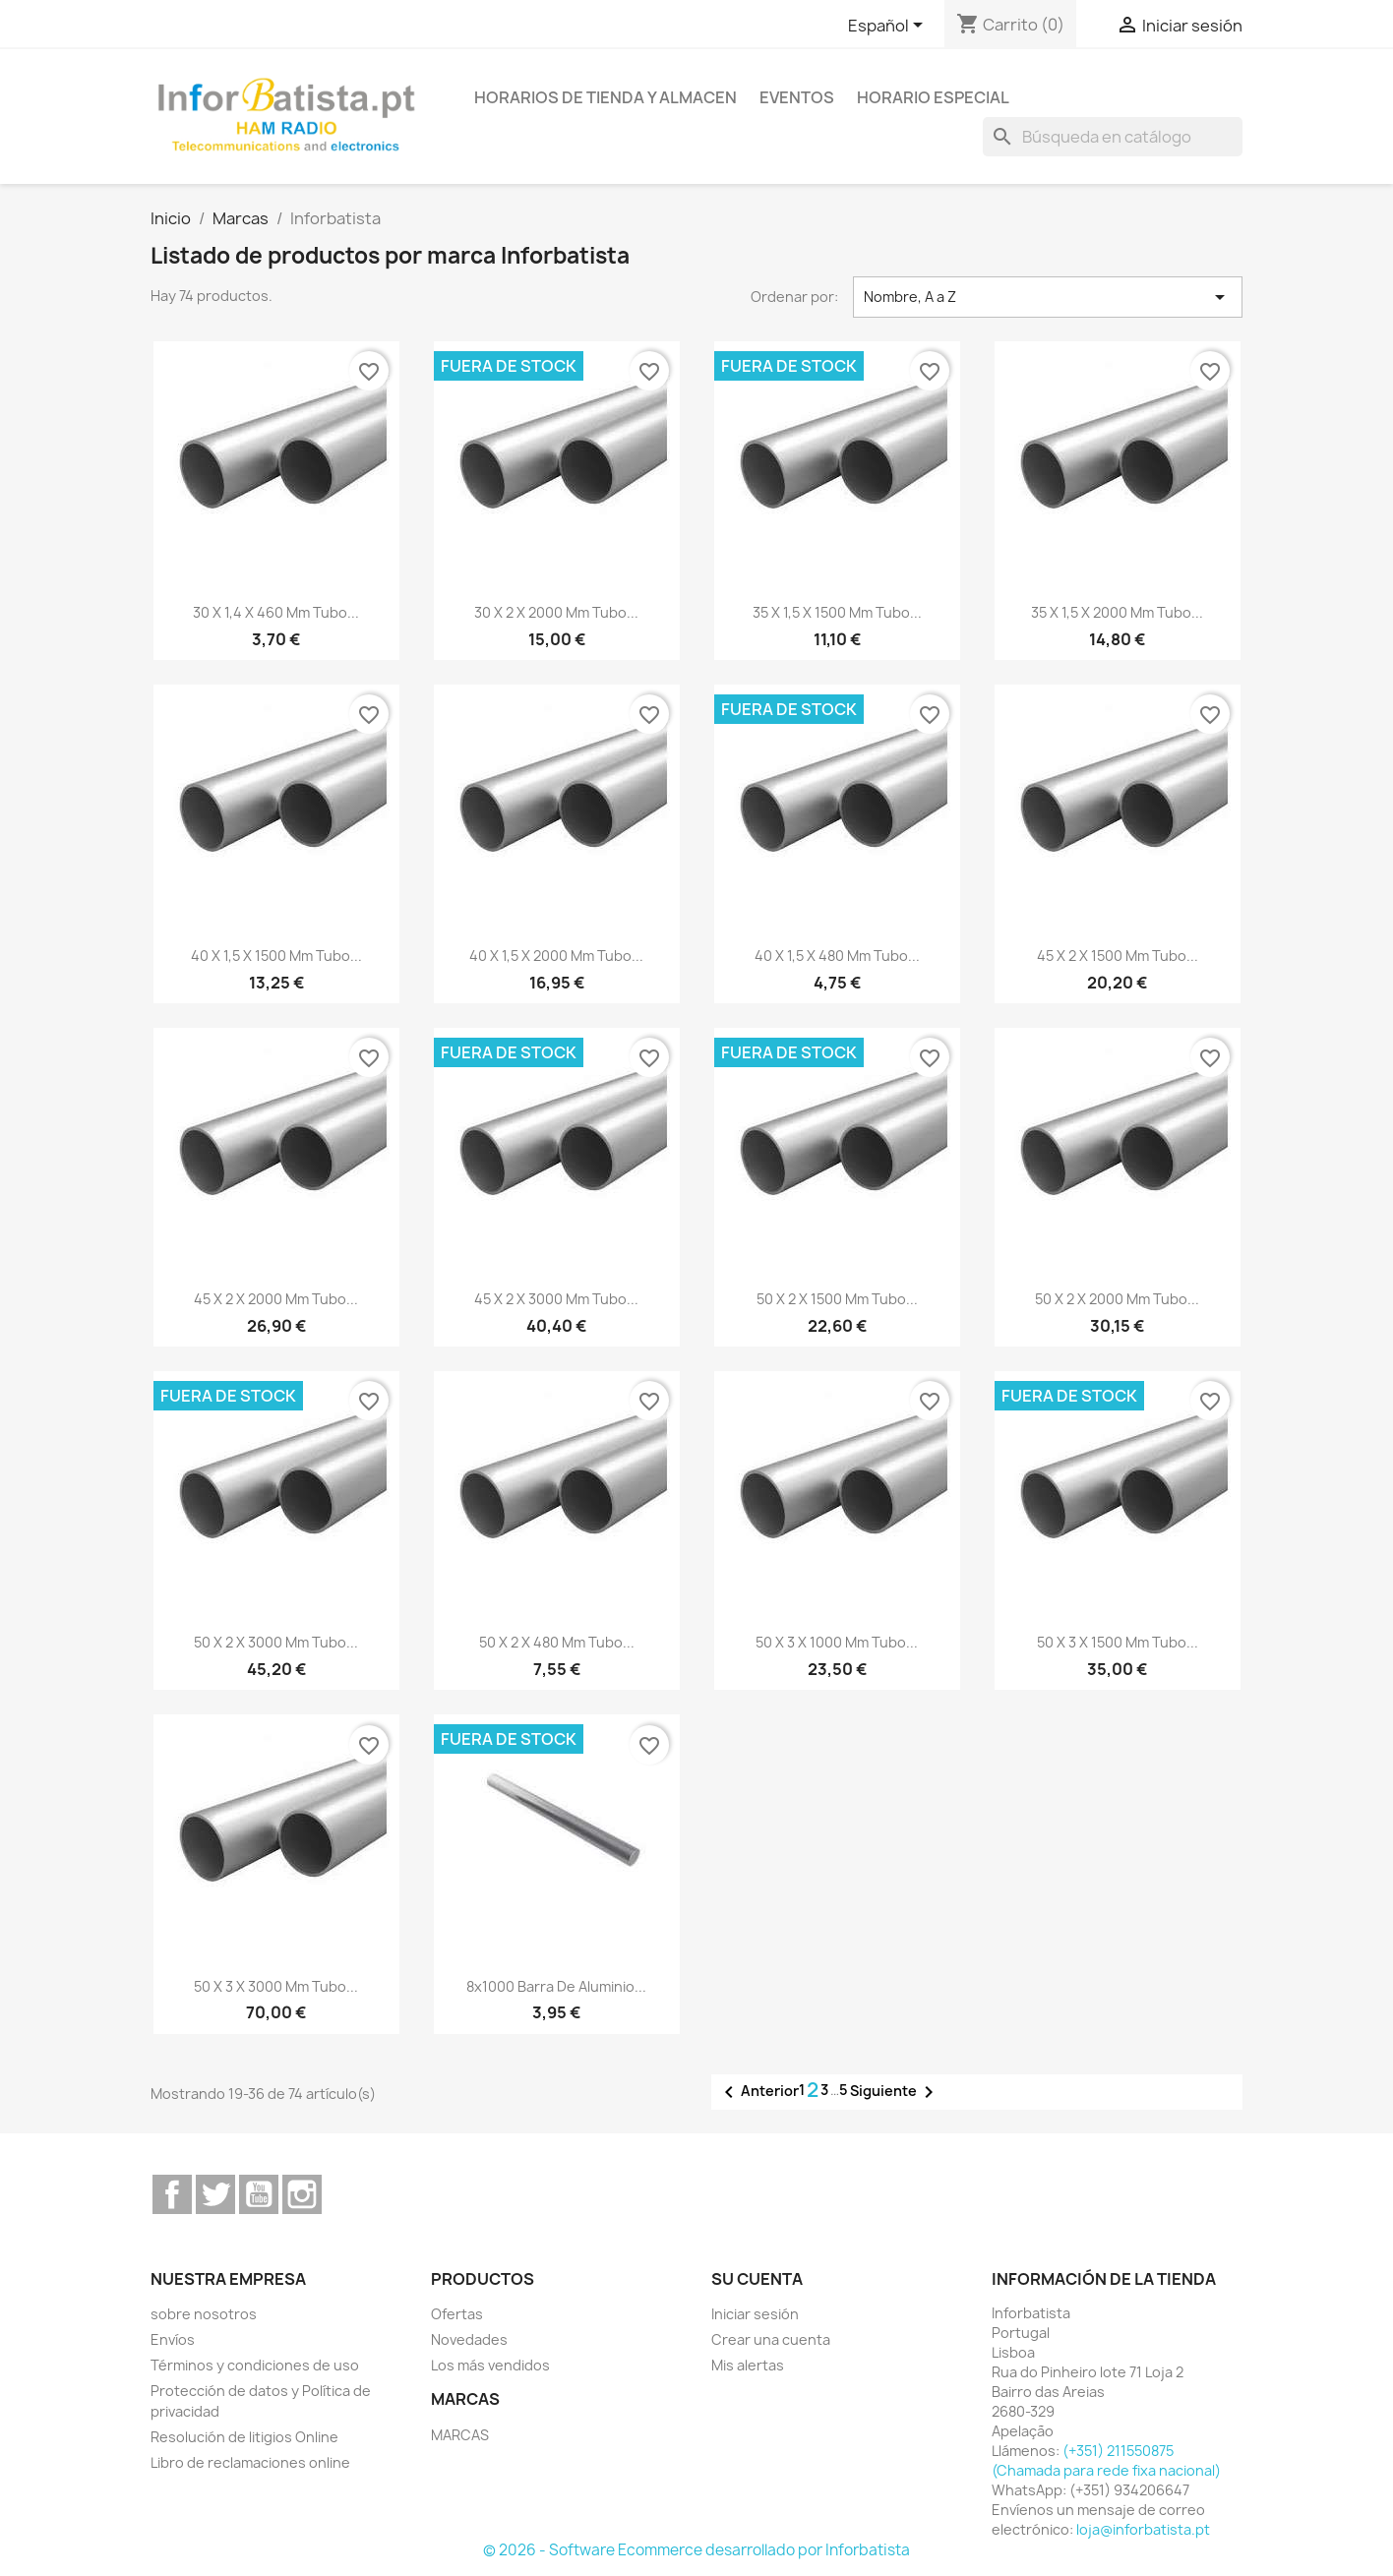  I want to click on Ofertas, so click(457, 2314).